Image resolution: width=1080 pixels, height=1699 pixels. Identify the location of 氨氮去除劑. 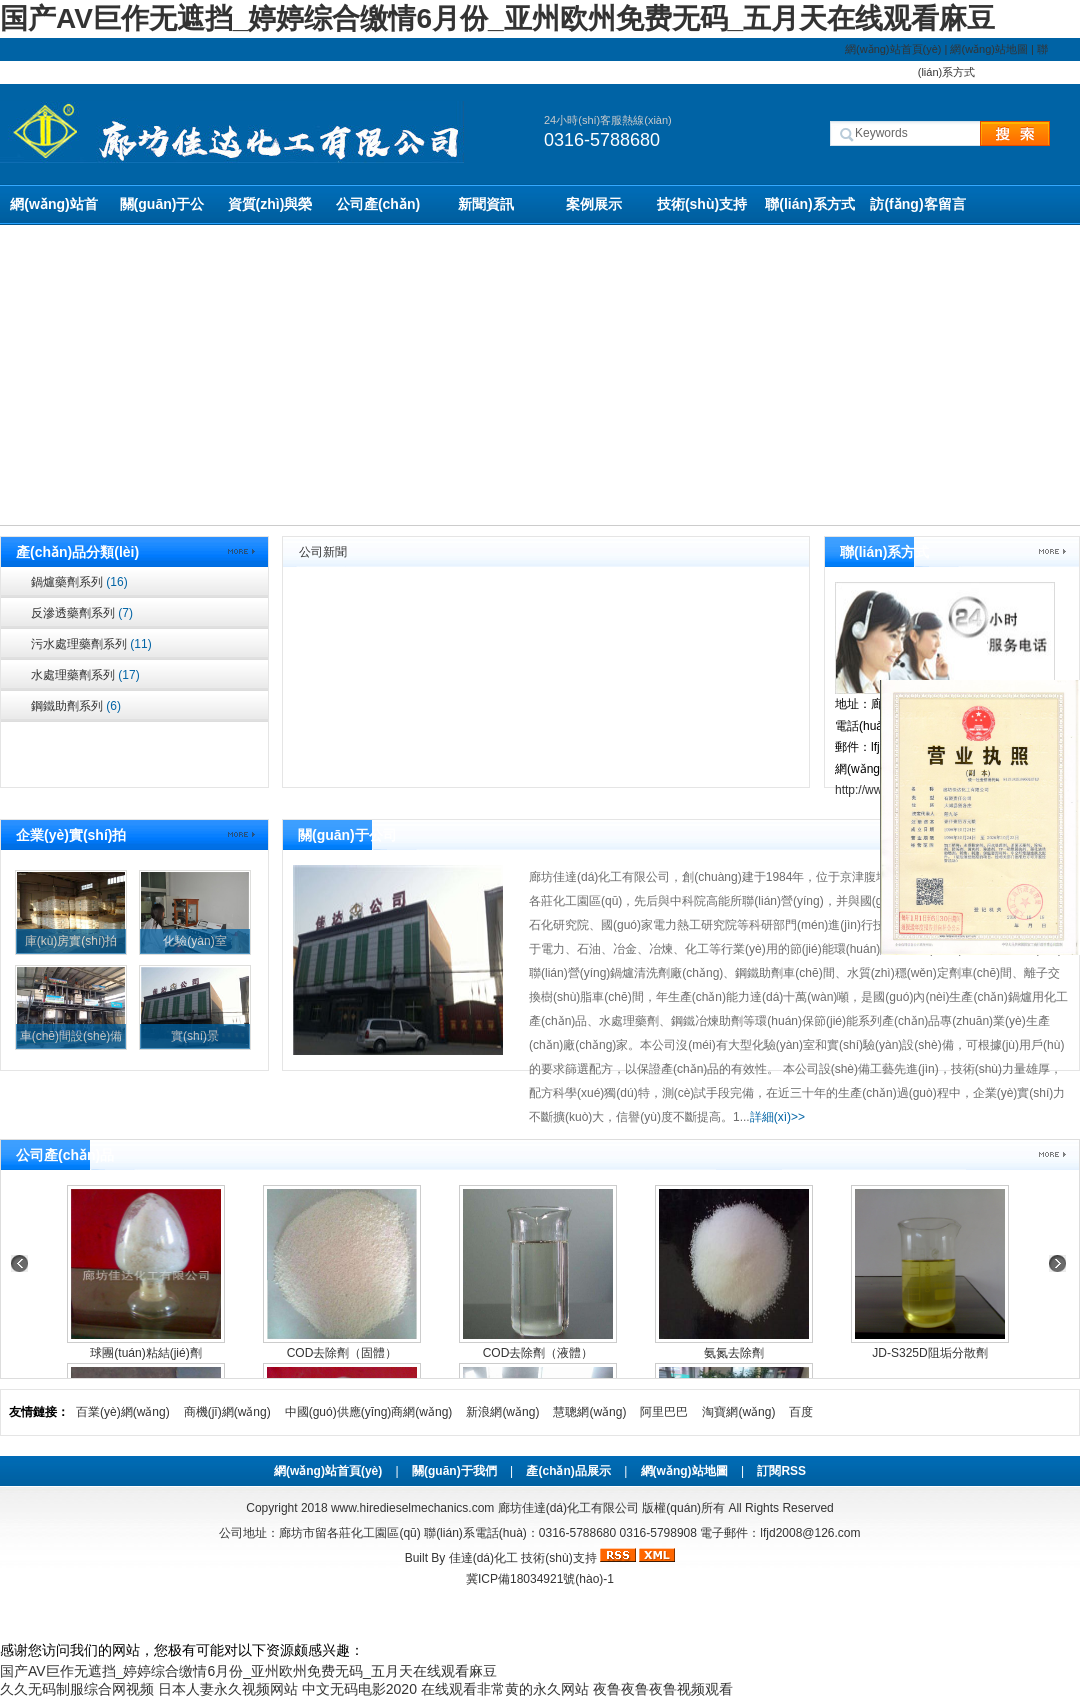
(734, 1353).